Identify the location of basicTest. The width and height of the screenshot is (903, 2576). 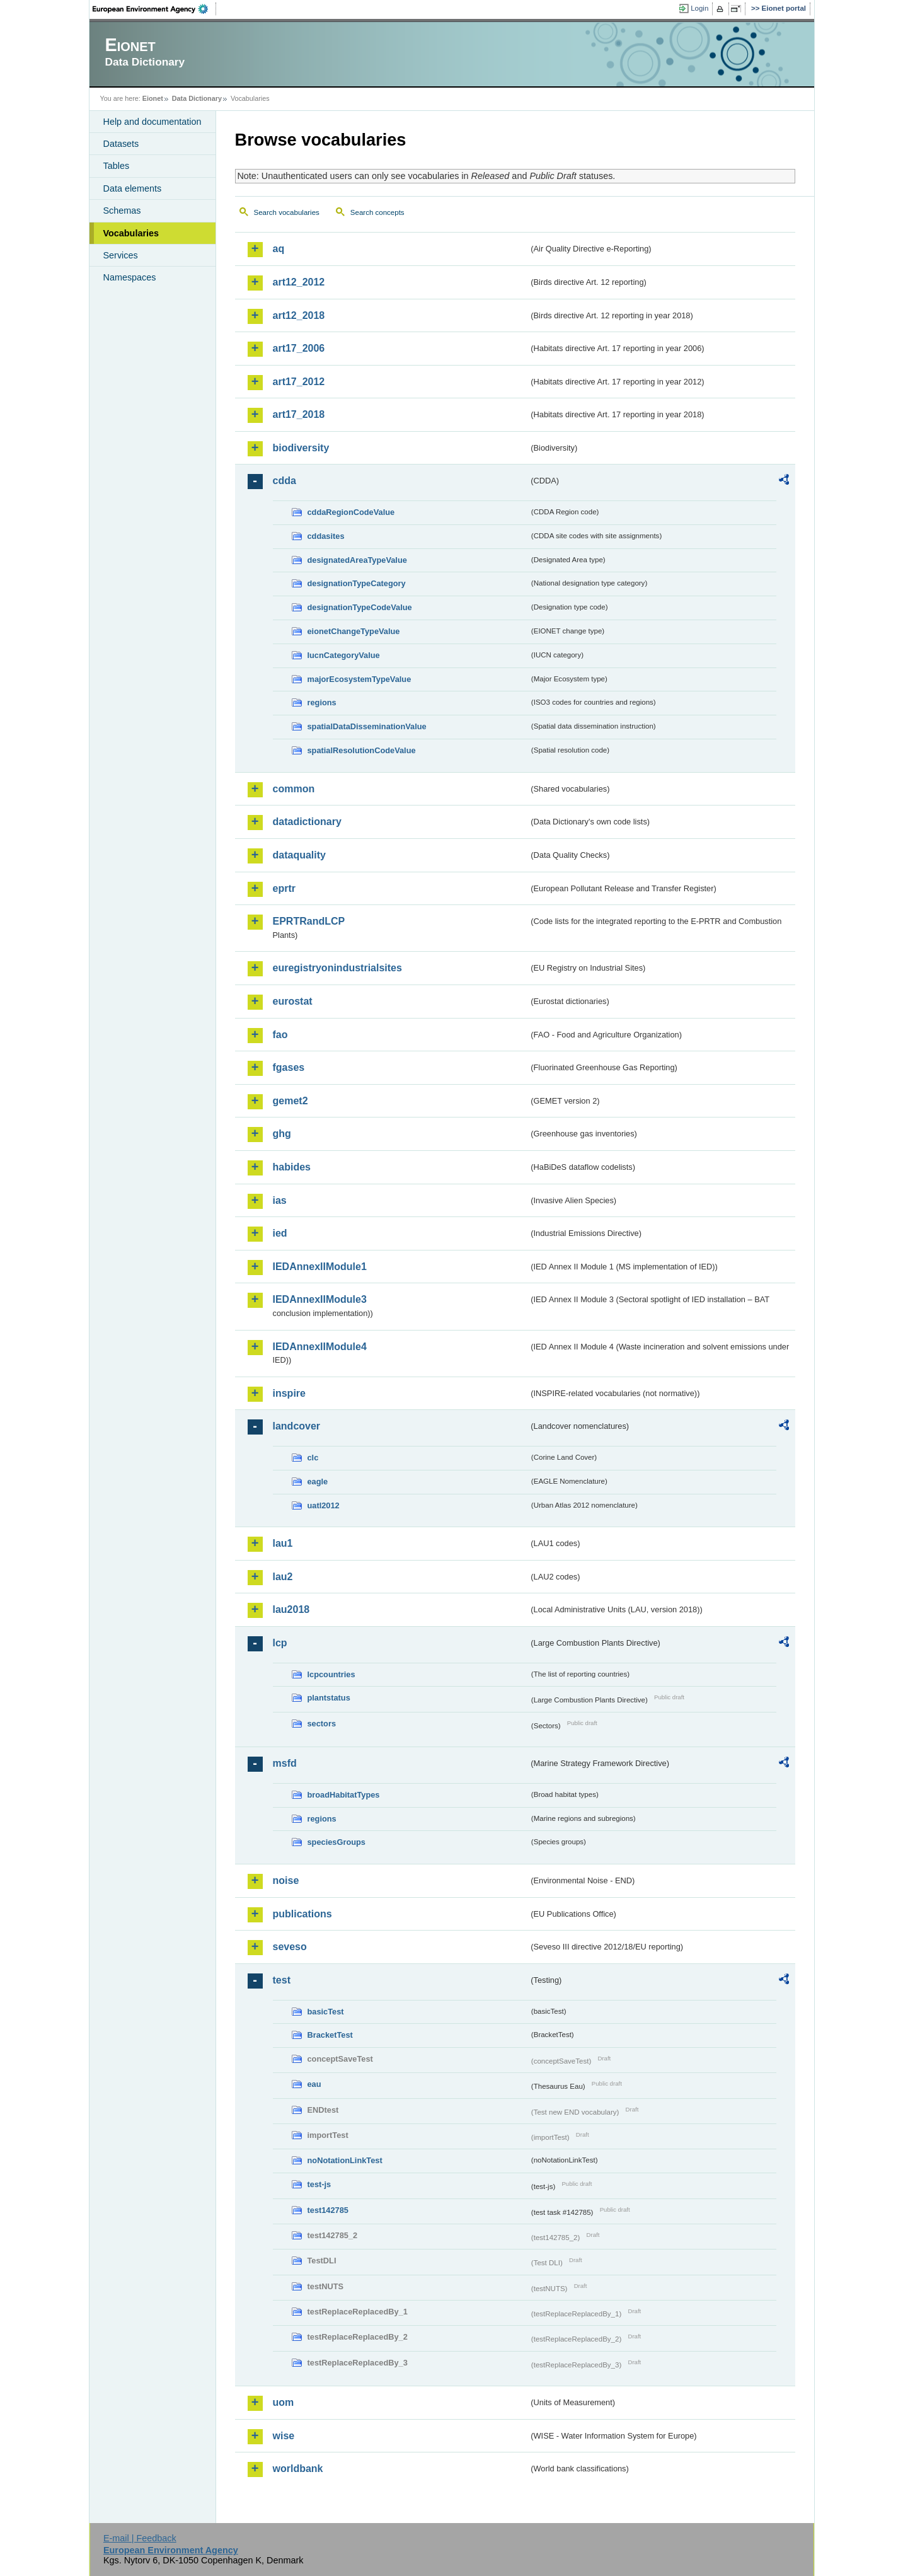
(326, 2011).